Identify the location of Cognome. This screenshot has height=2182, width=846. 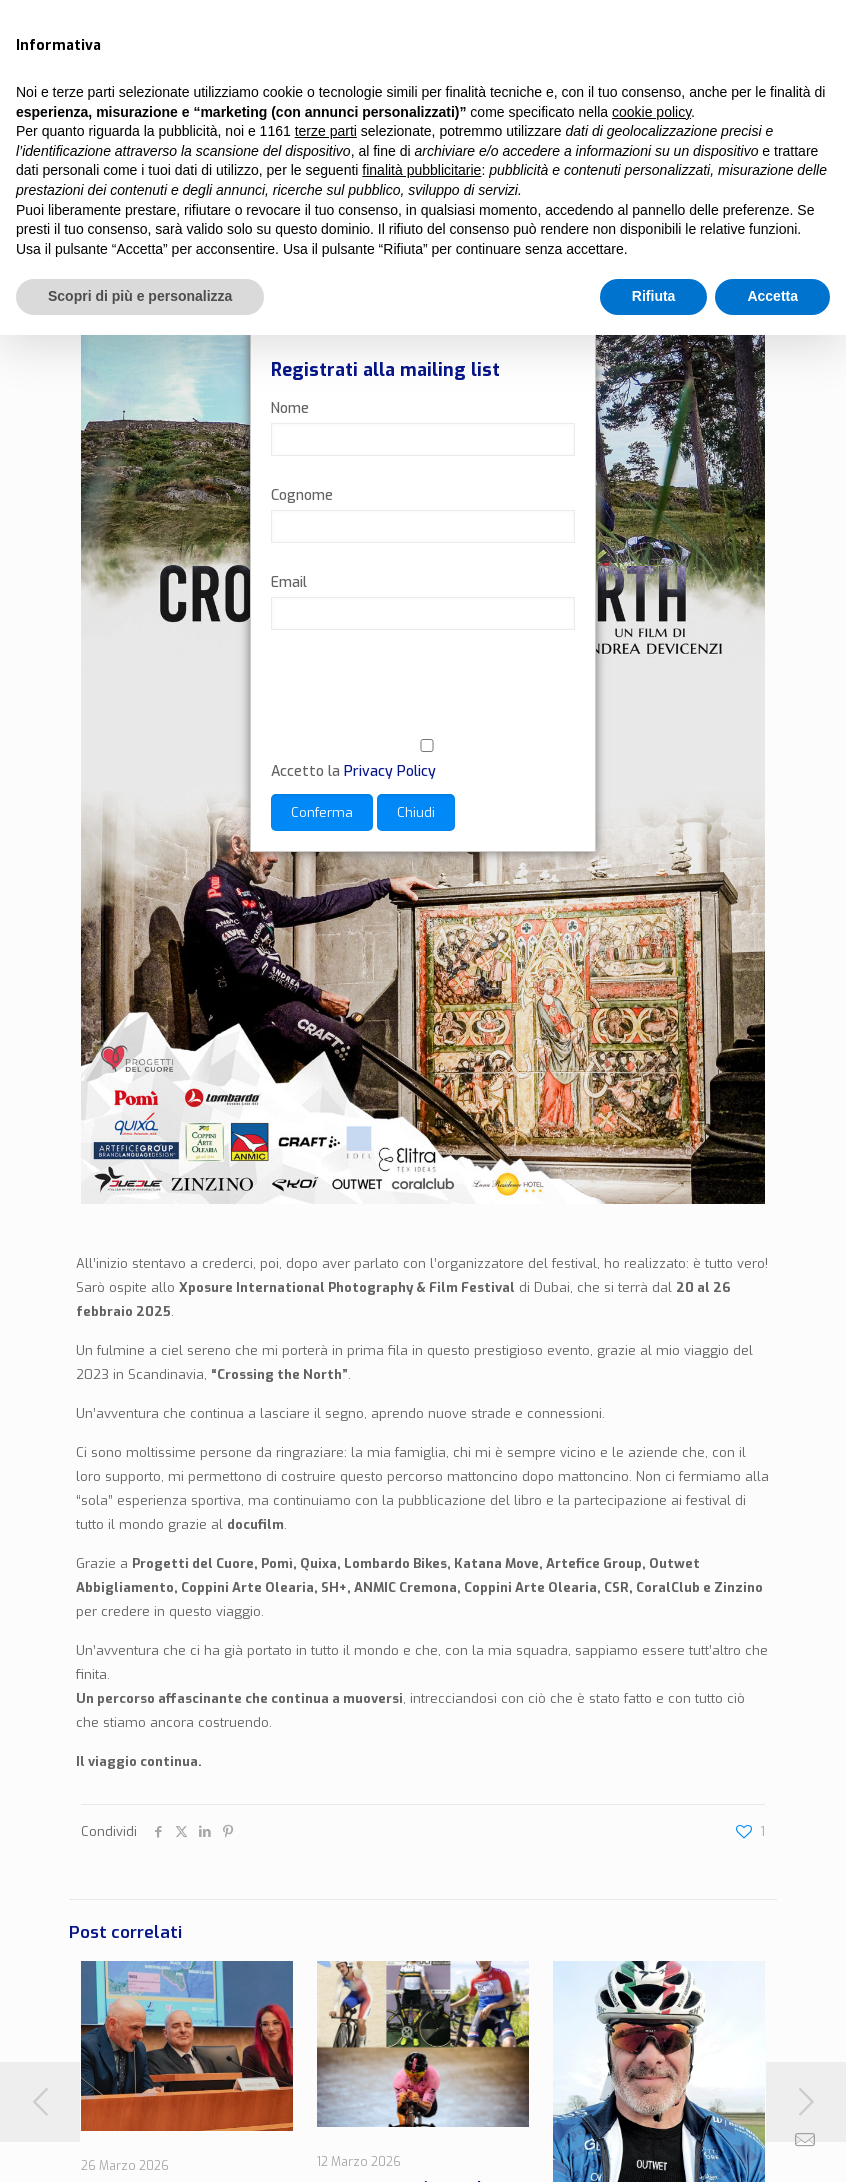
(302, 495).